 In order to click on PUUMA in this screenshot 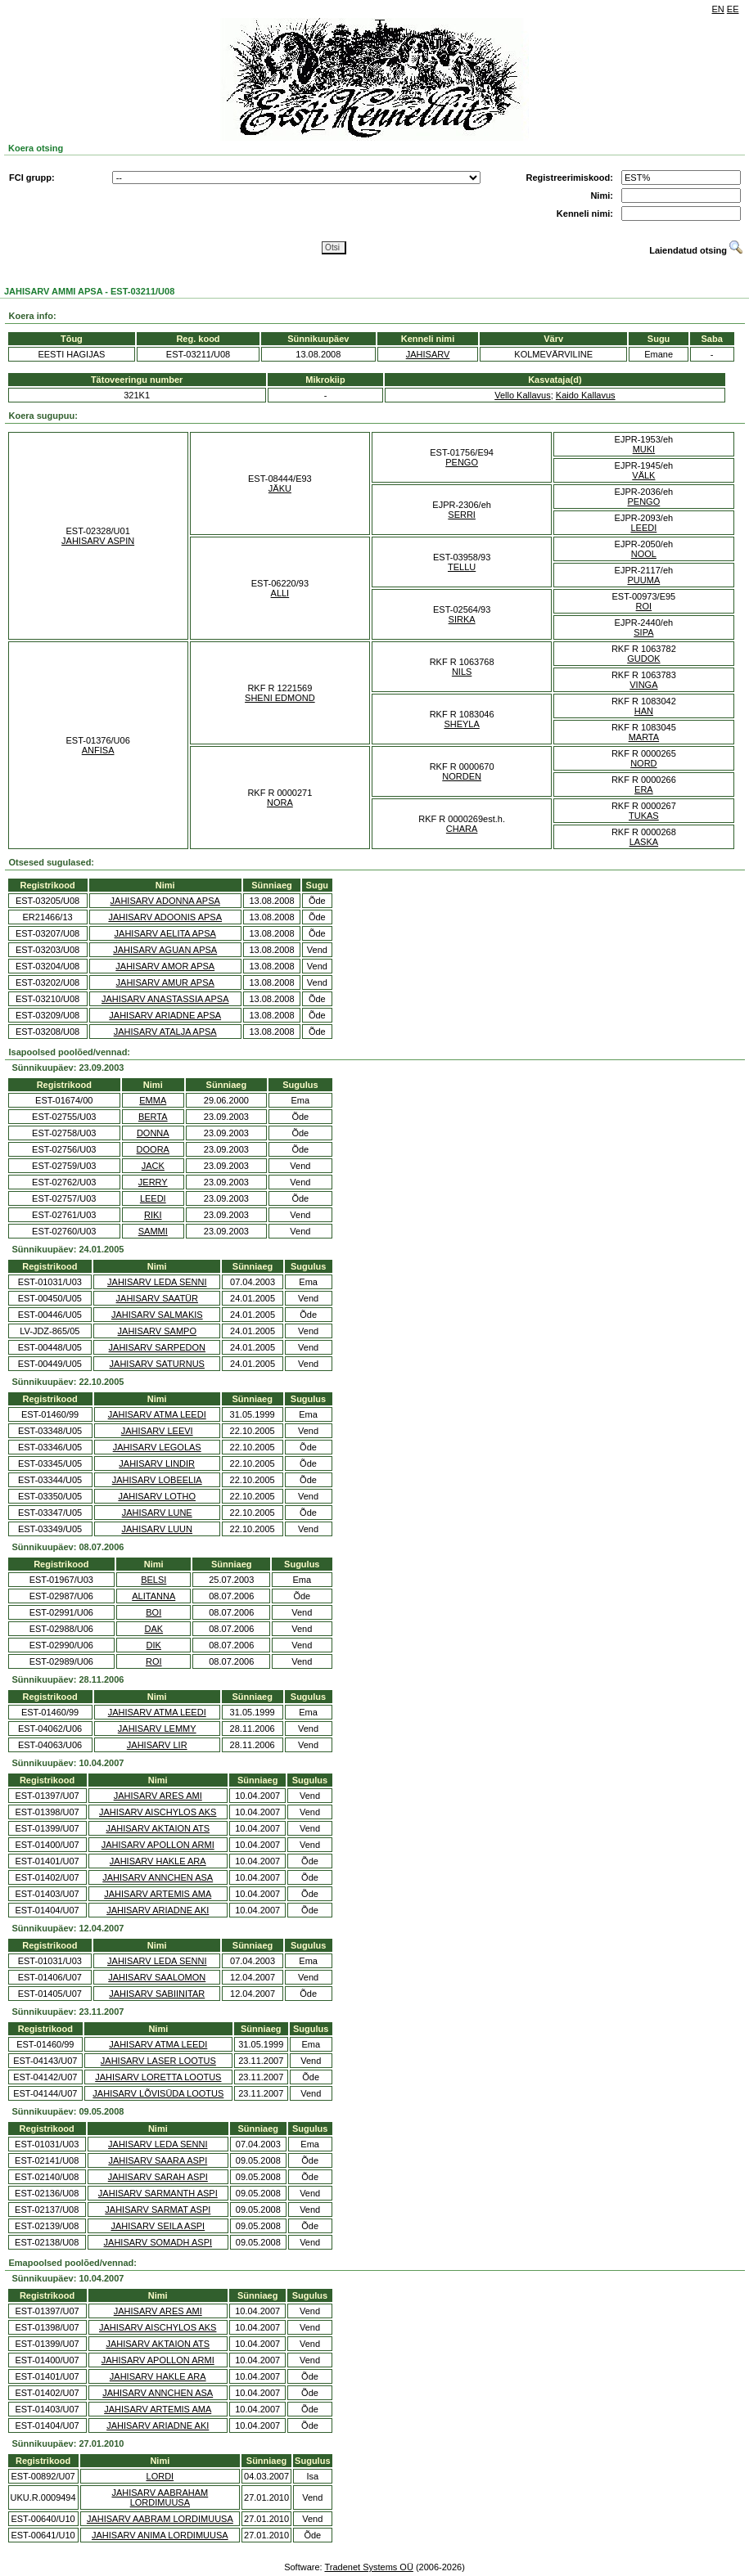, I will do `click(644, 580)`.